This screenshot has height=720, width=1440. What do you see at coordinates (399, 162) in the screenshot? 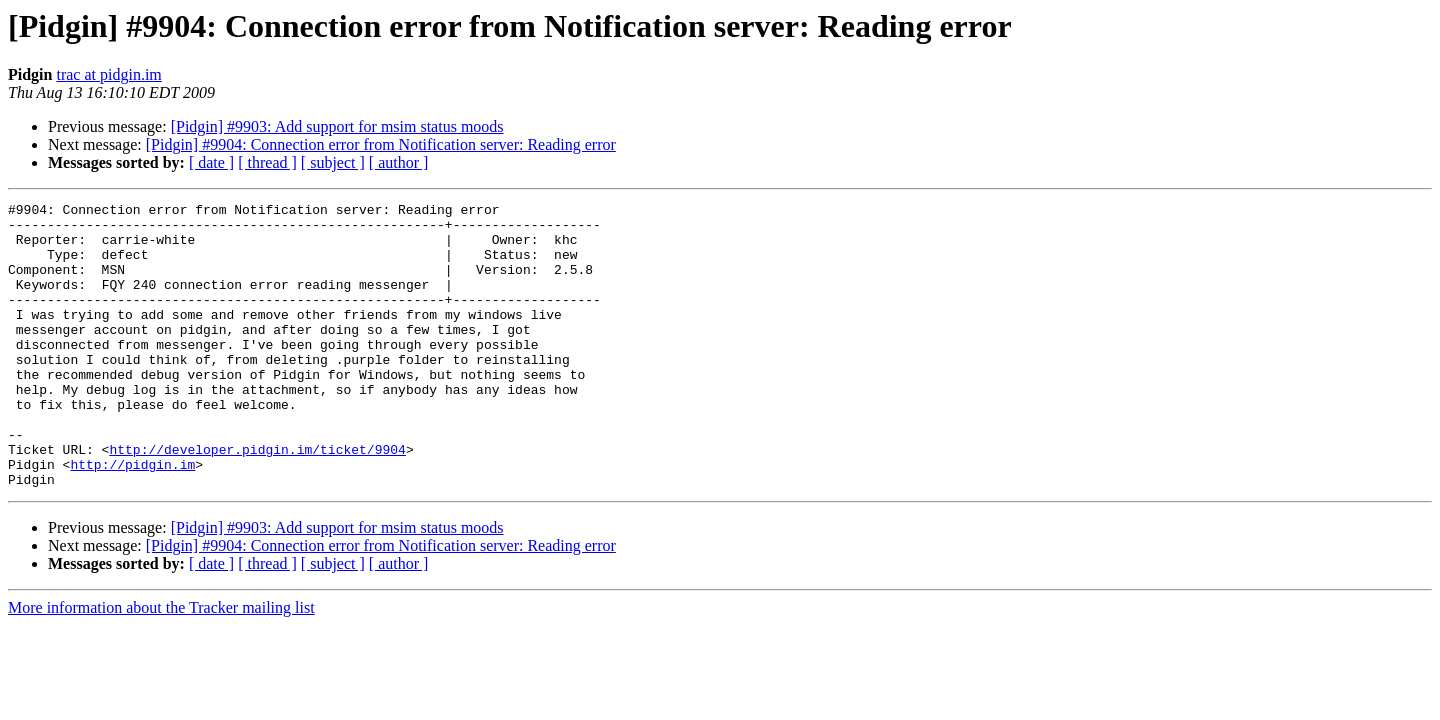
I see `[ author ]` at bounding box center [399, 162].